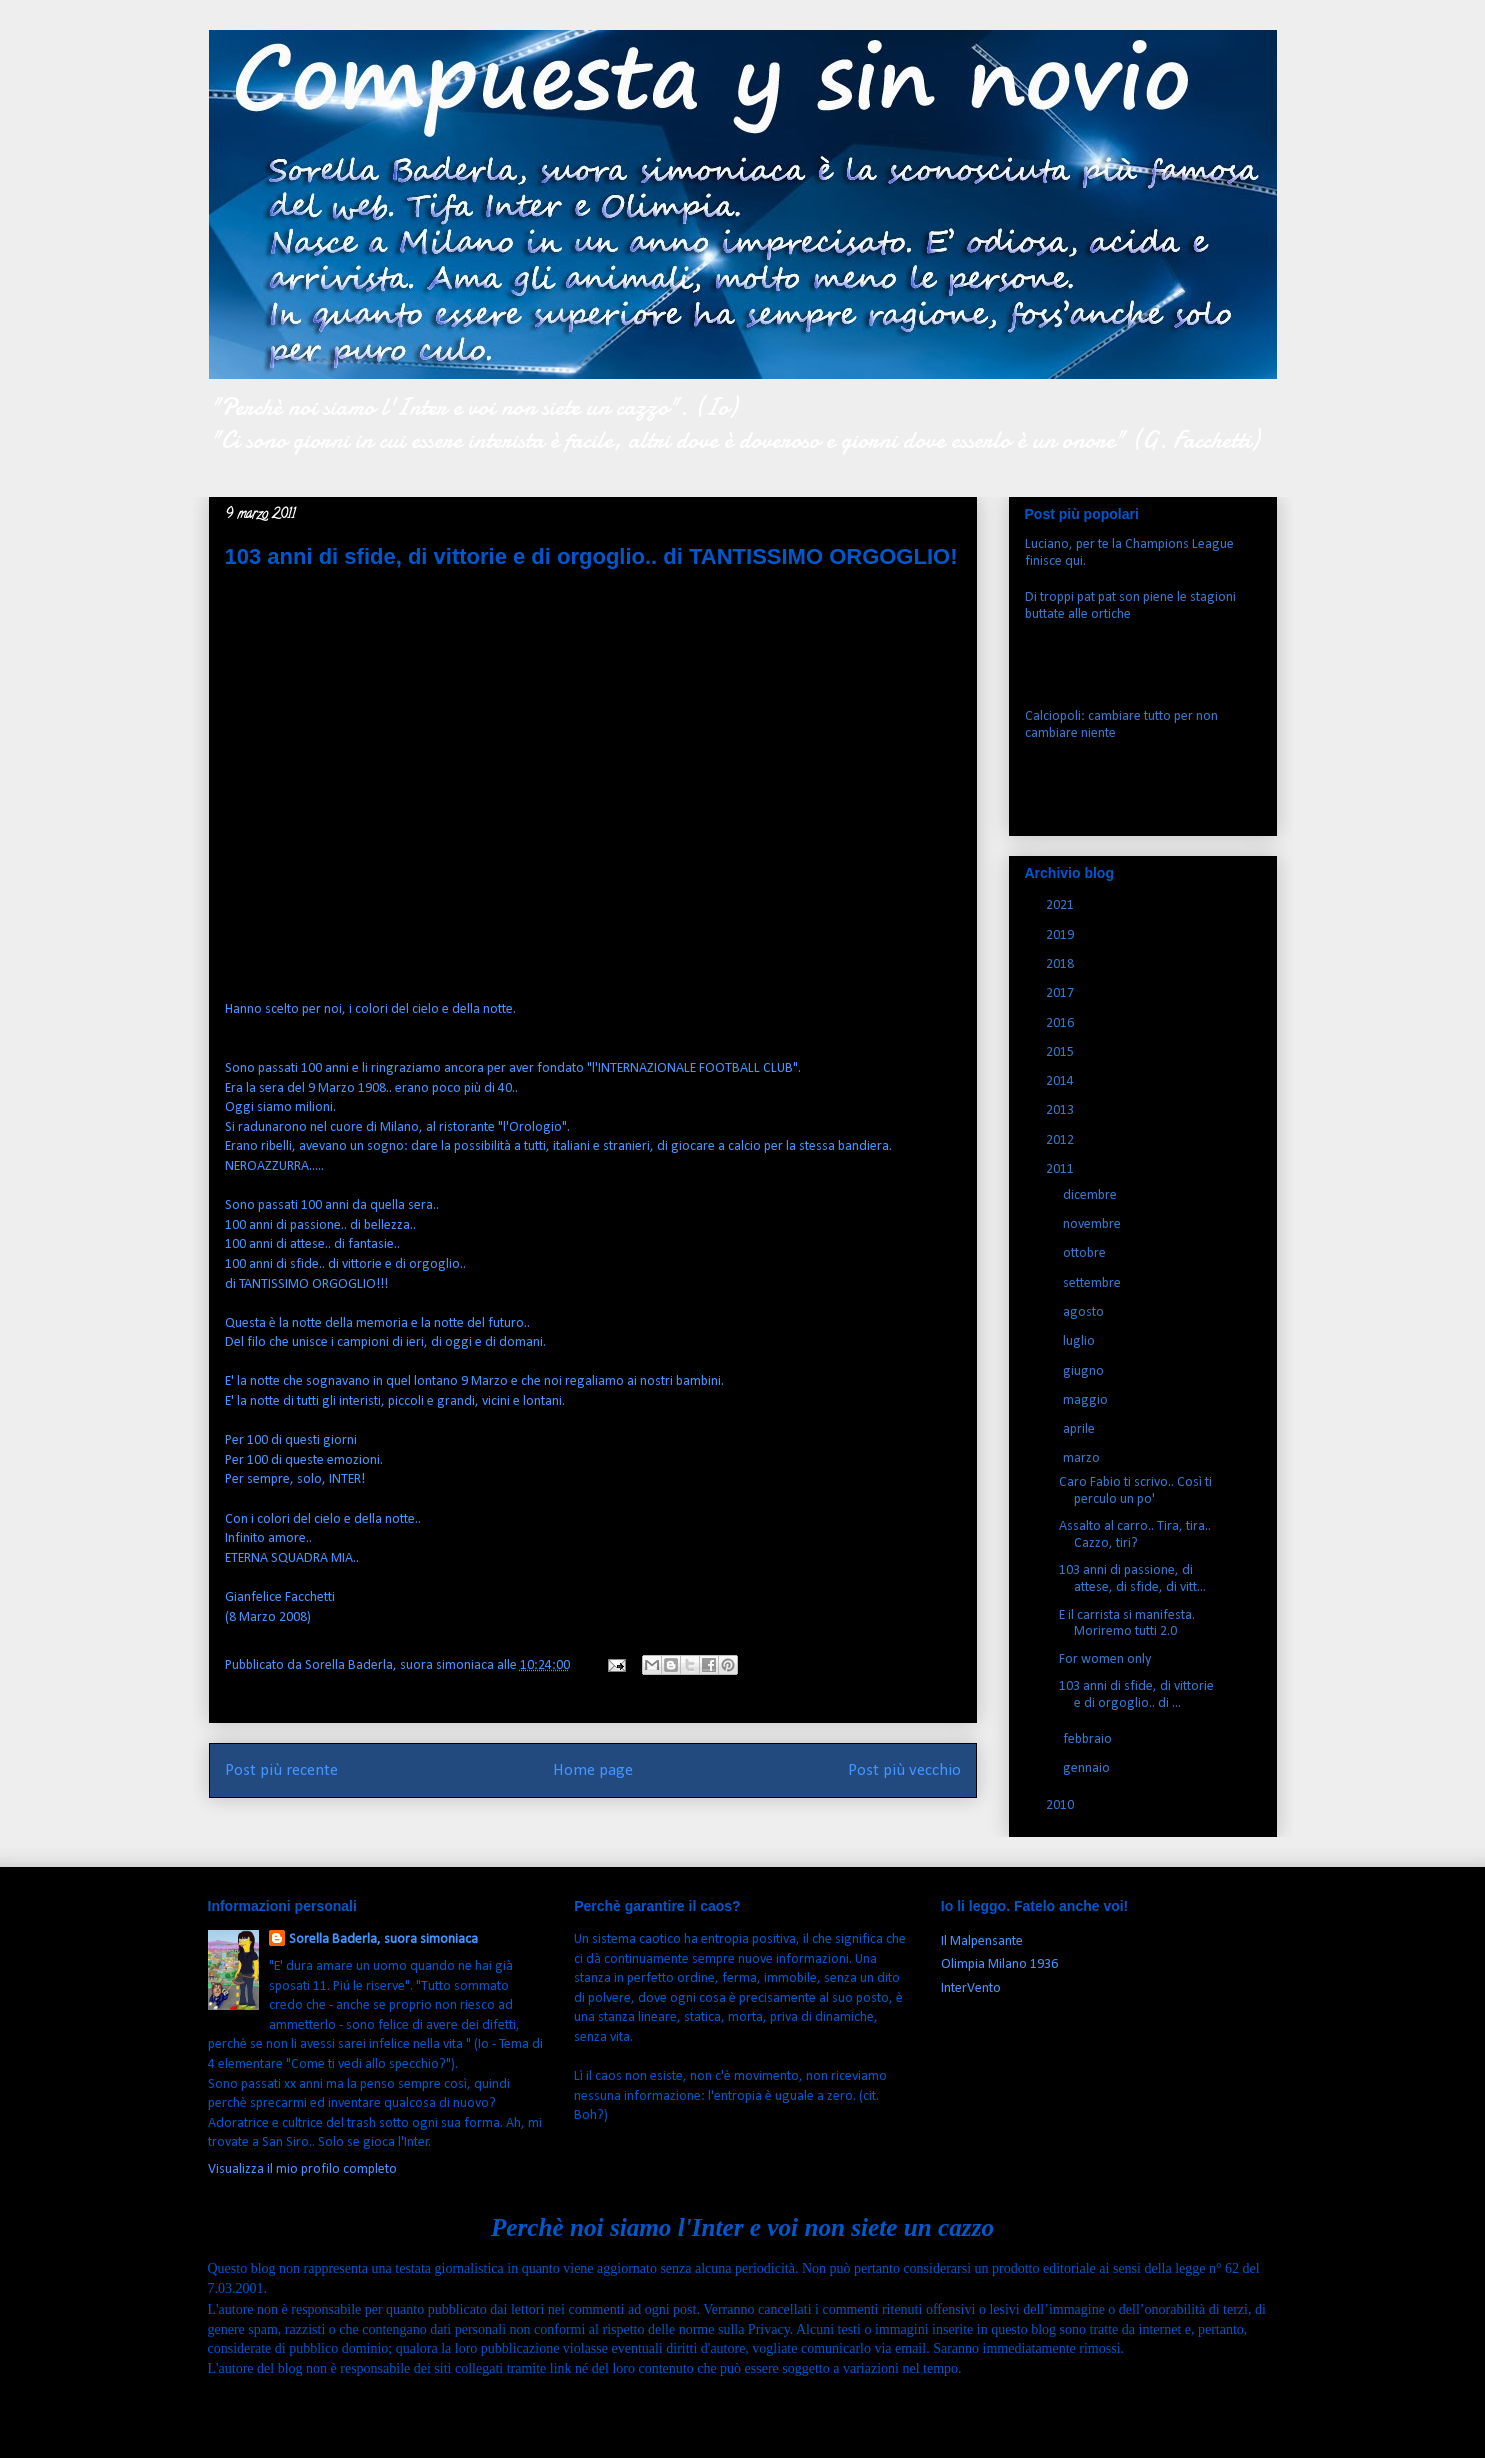 The image size is (1485, 2458). What do you see at coordinates (1091, 1195) in the screenshot?
I see `dicembre` at bounding box center [1091, 1195].